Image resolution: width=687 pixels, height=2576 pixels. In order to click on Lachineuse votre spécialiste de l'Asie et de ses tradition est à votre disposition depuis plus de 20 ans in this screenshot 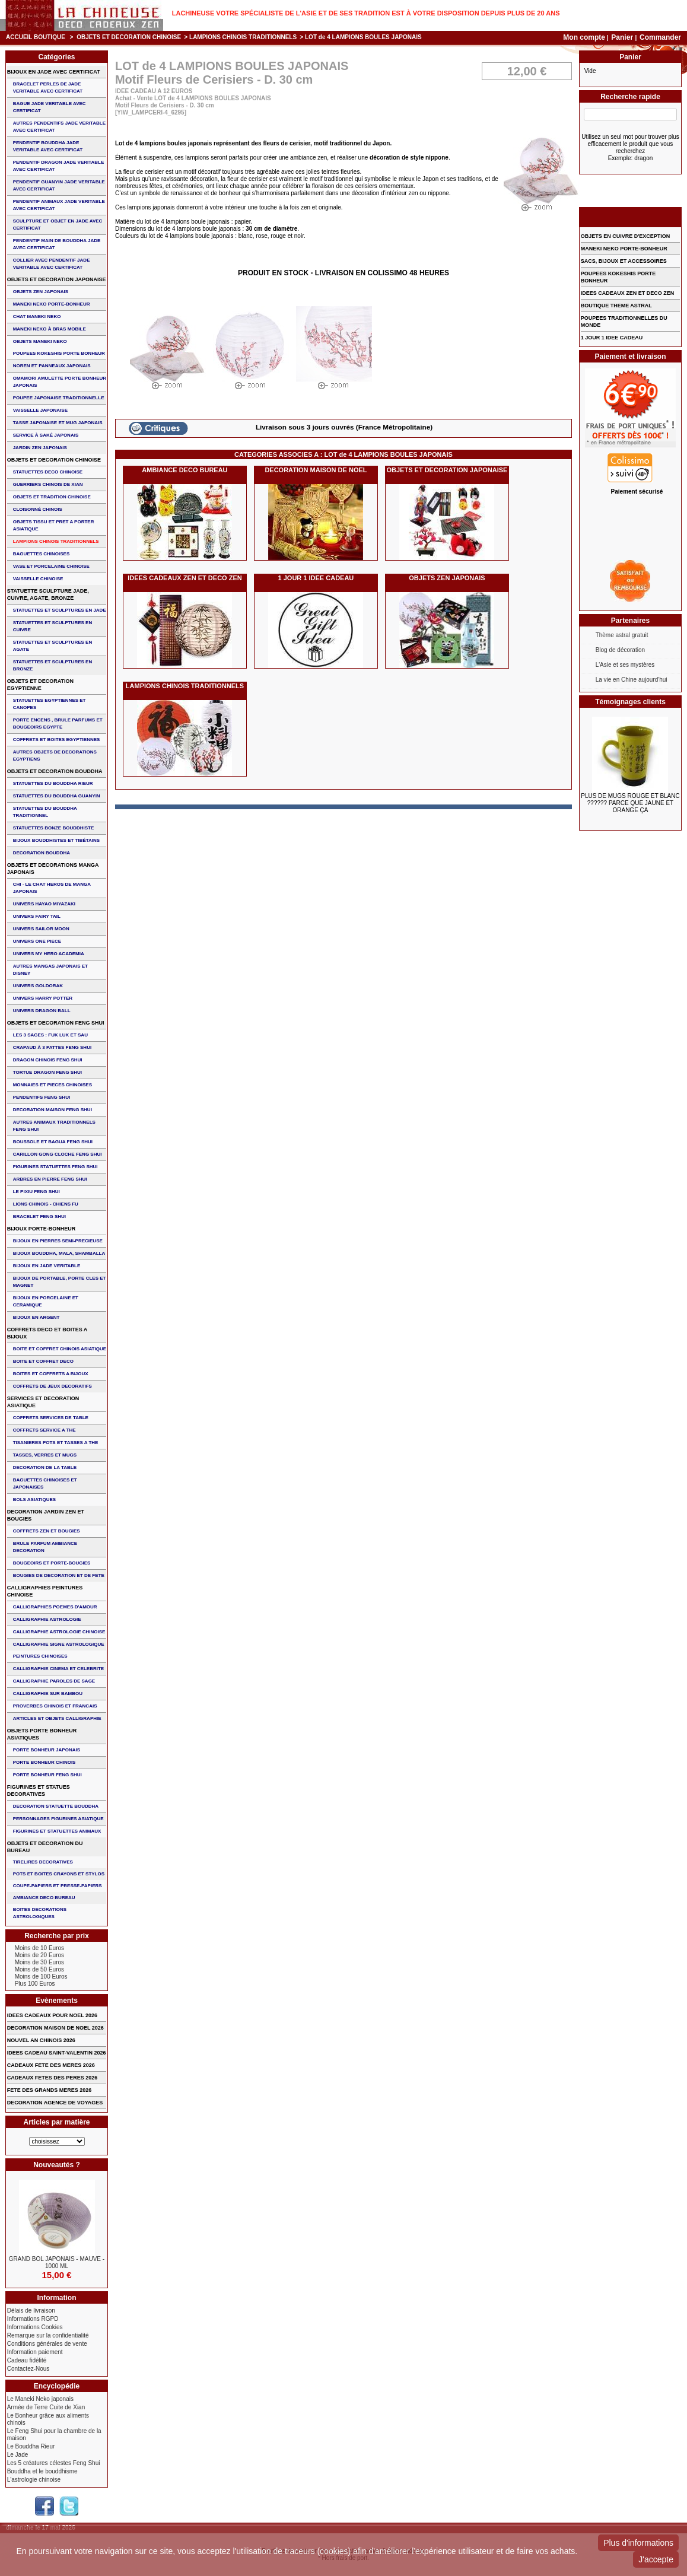, I will do `click(366, 13)`.